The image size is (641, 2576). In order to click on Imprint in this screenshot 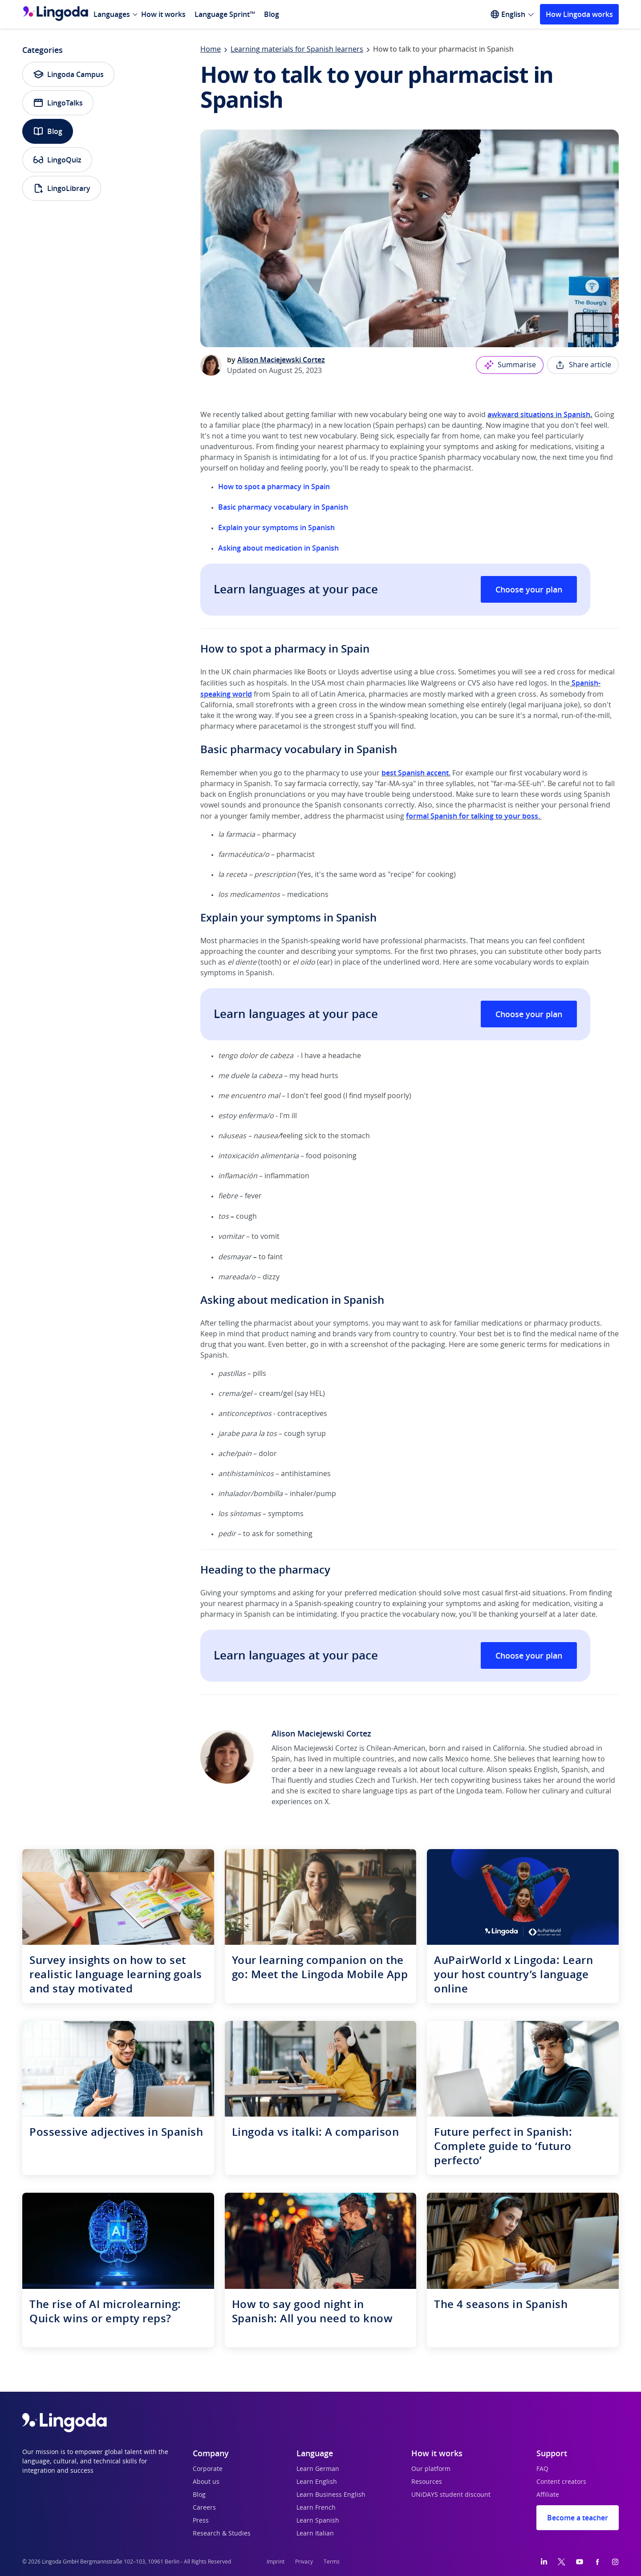, I will do `click(275, 2561)`.